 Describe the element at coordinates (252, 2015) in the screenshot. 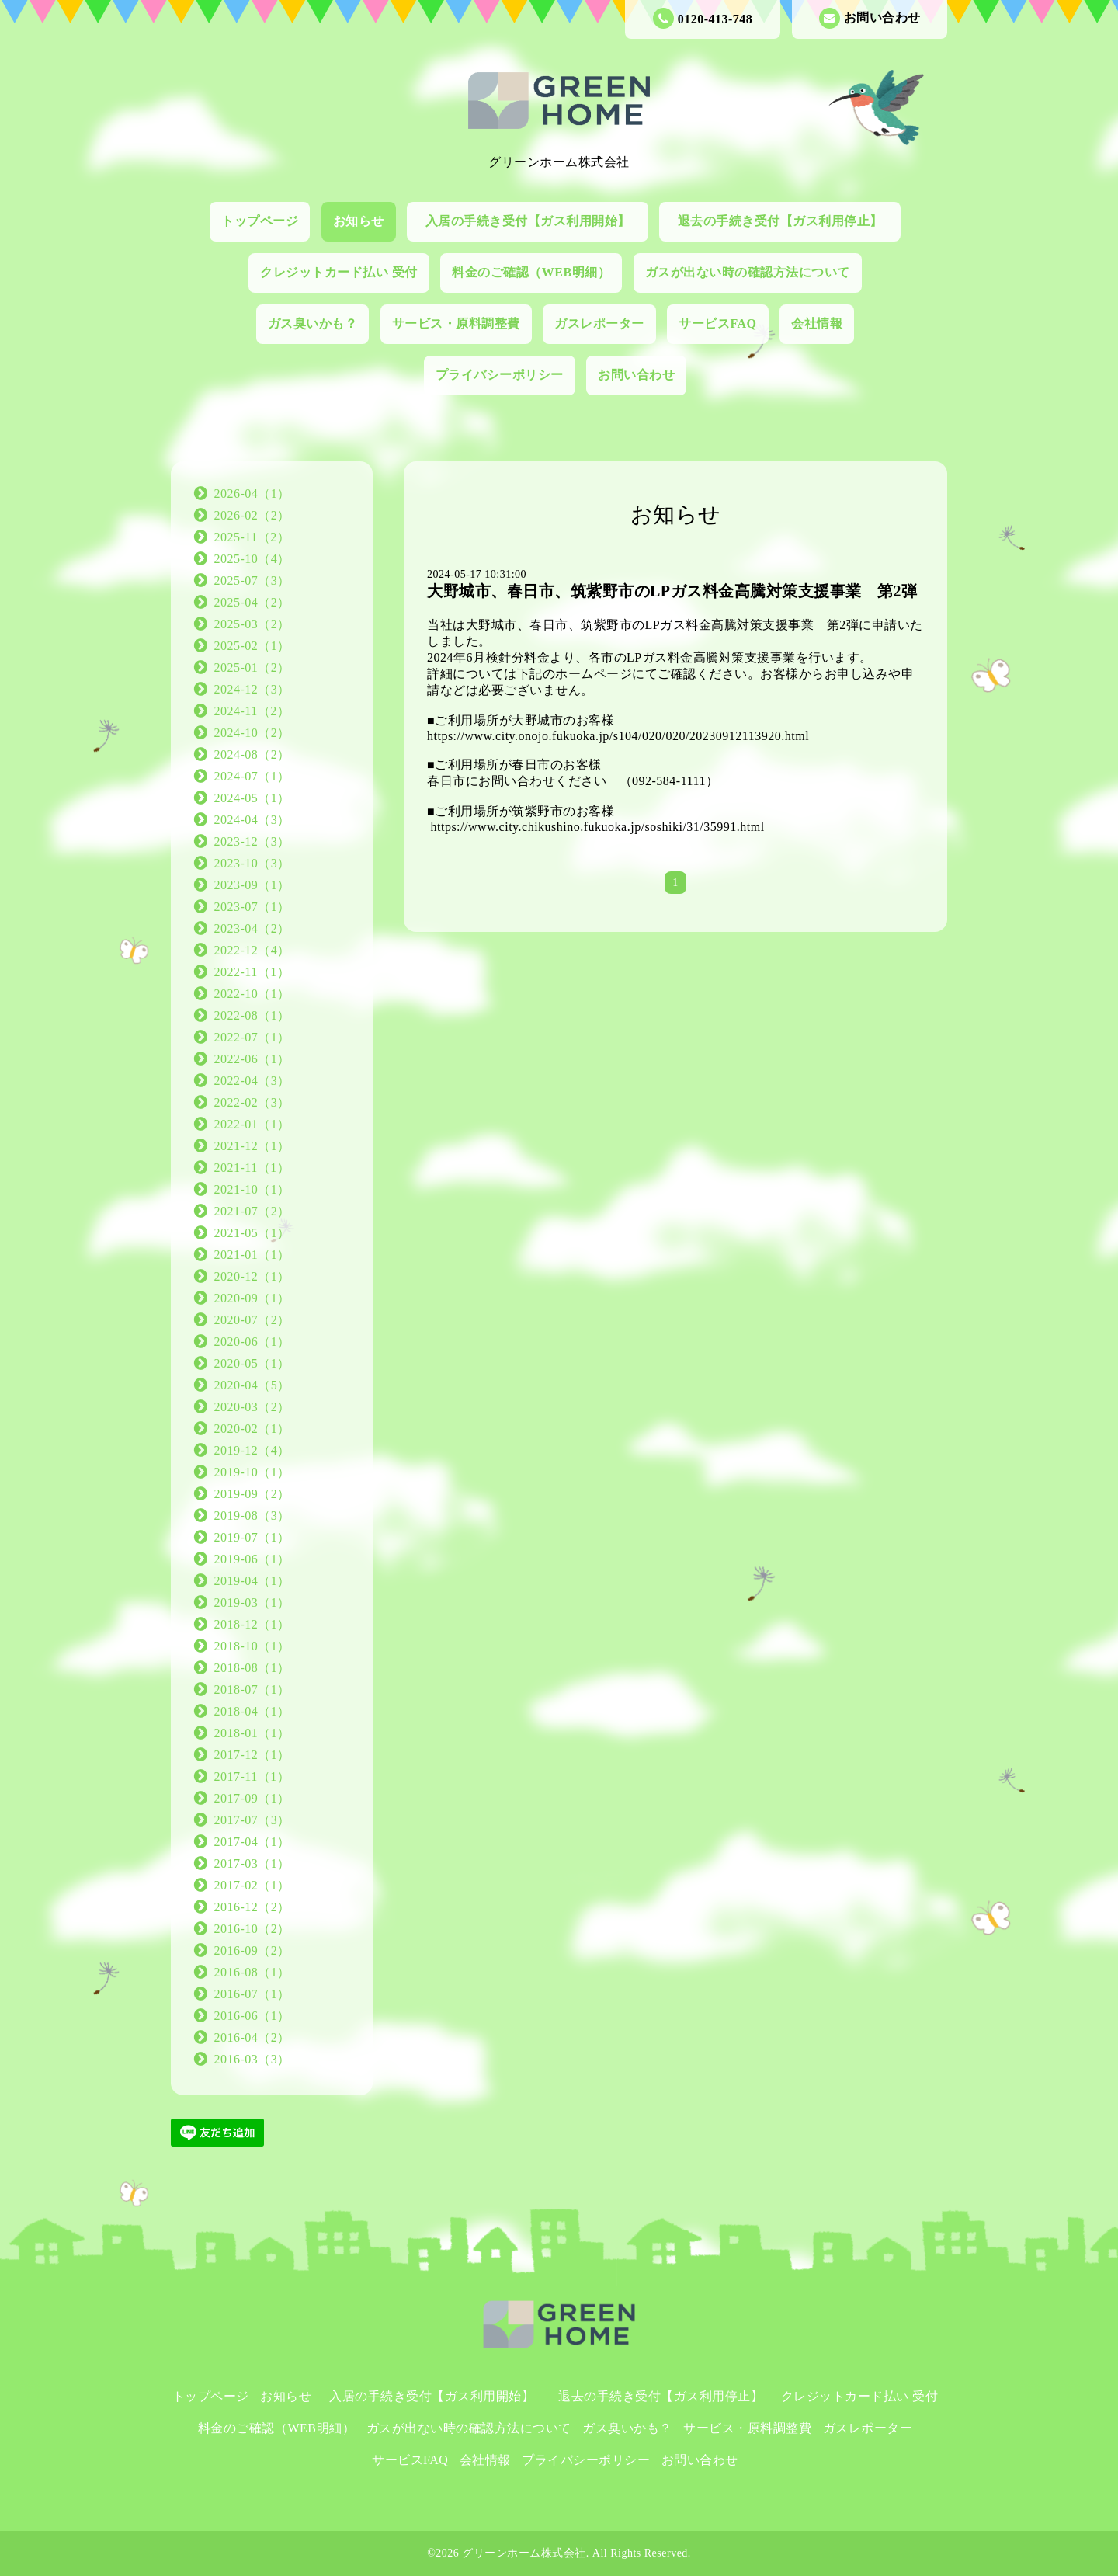

I see `2016-06（1）` at that location.